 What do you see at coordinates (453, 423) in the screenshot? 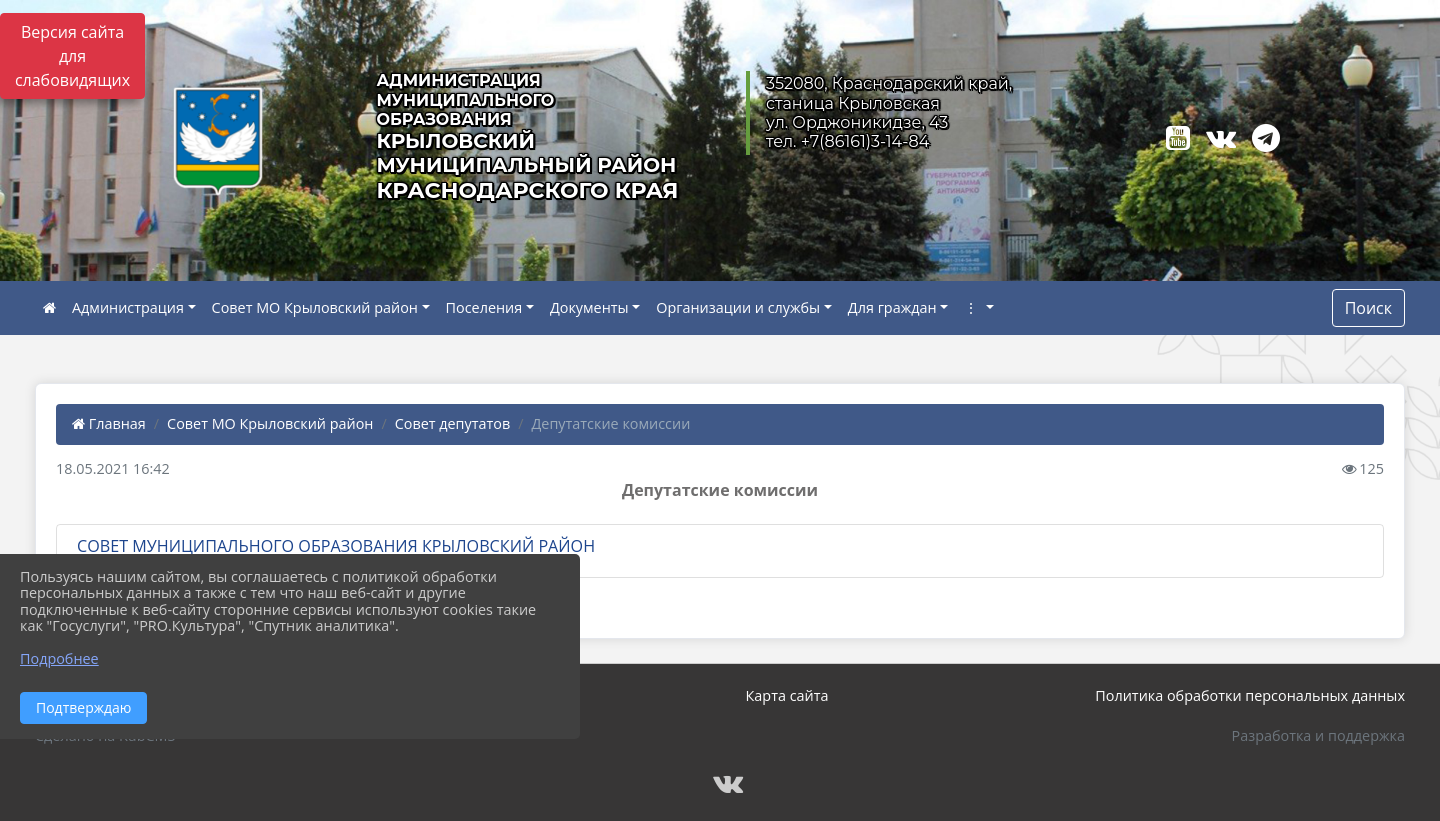
I see `Совет депутатов` at bounding box center [453, 423].